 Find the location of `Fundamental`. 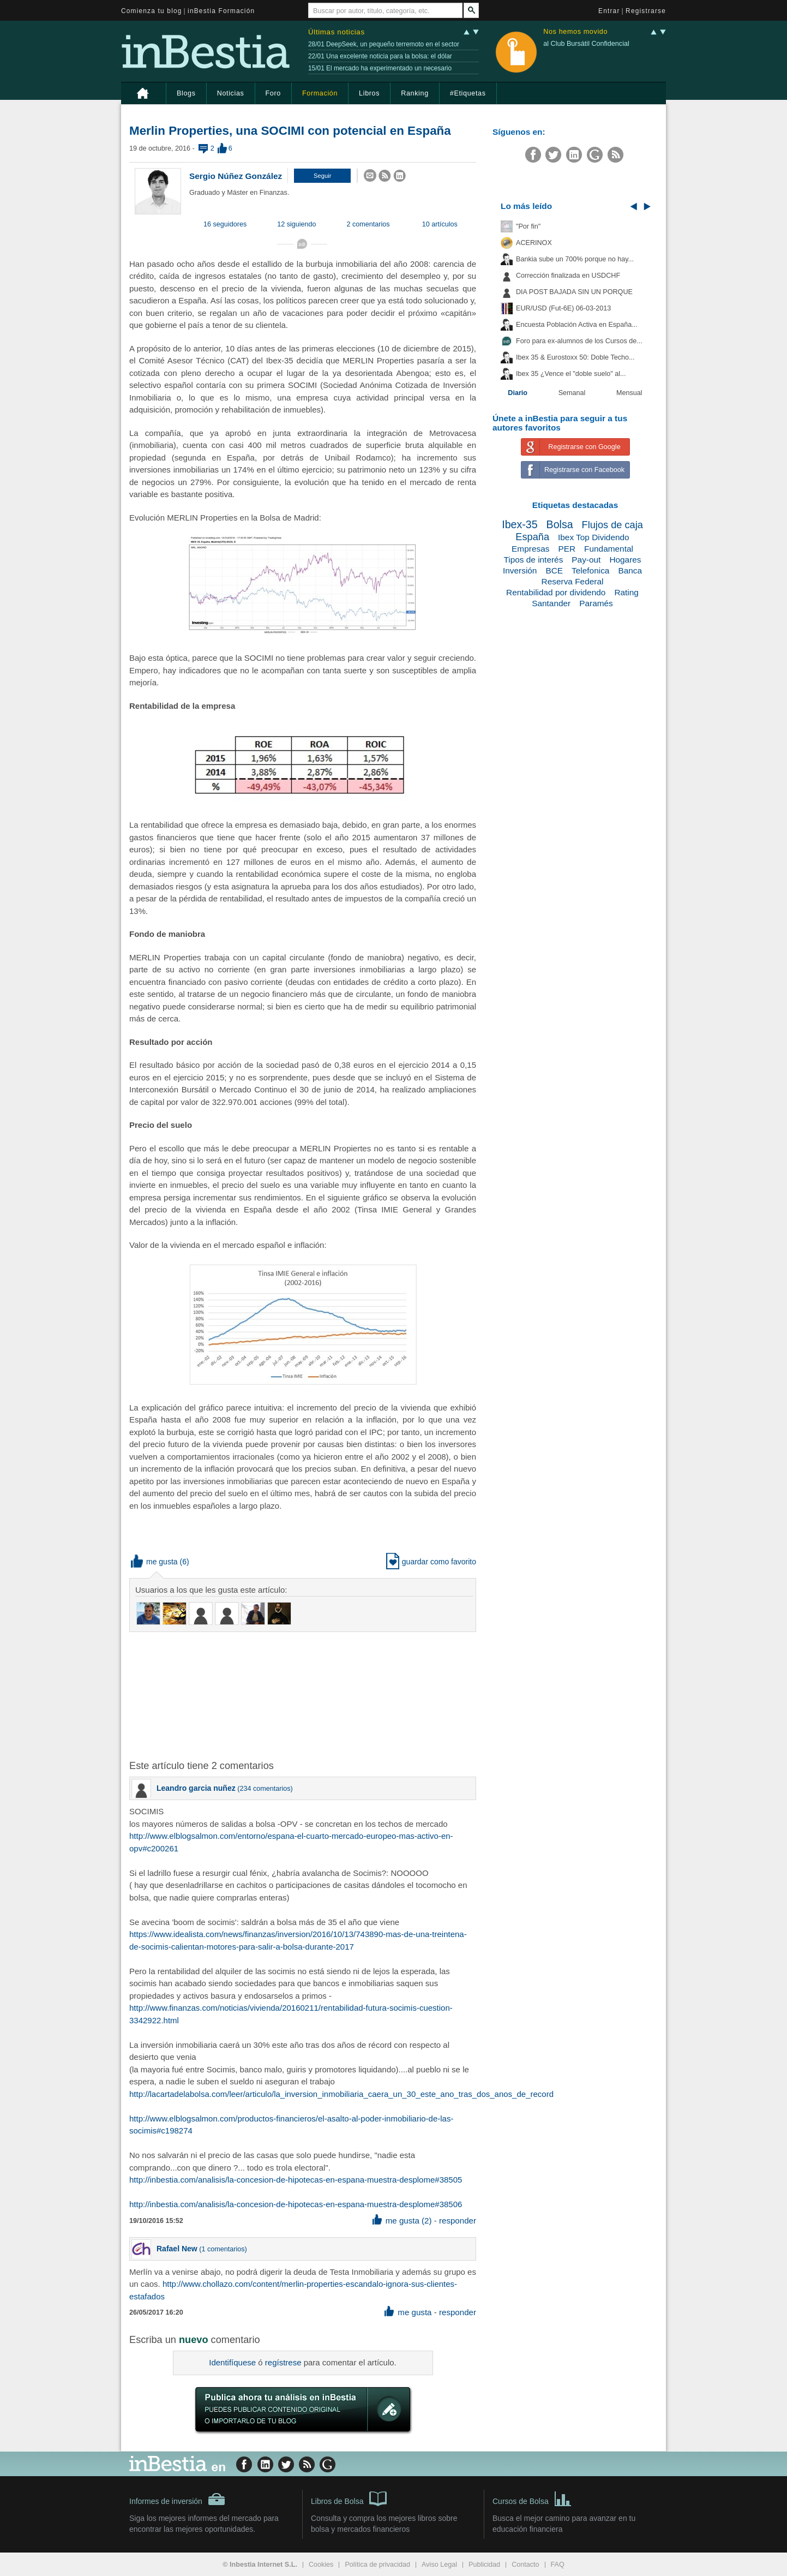

Fundamental is located at coordinates (608, 548).